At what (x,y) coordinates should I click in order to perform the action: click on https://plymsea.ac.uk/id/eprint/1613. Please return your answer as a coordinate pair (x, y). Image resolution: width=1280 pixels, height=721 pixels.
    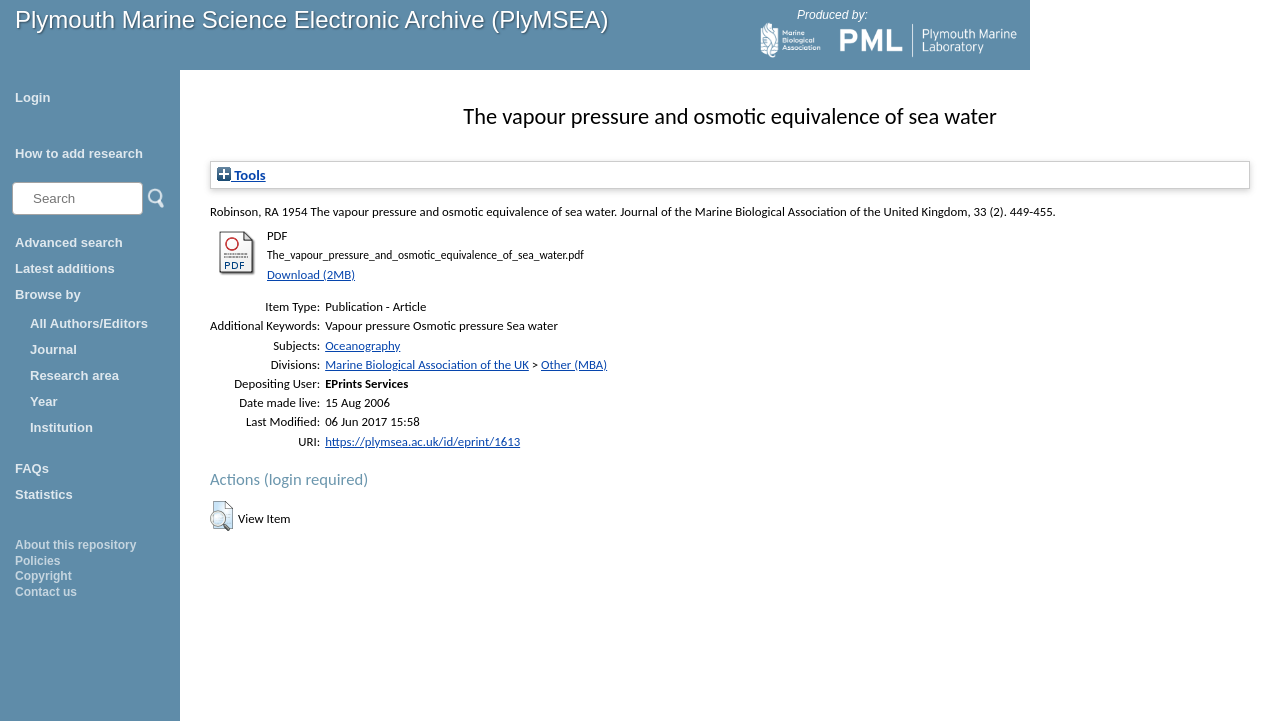
    Looking at the image, I should click on (422, 441).